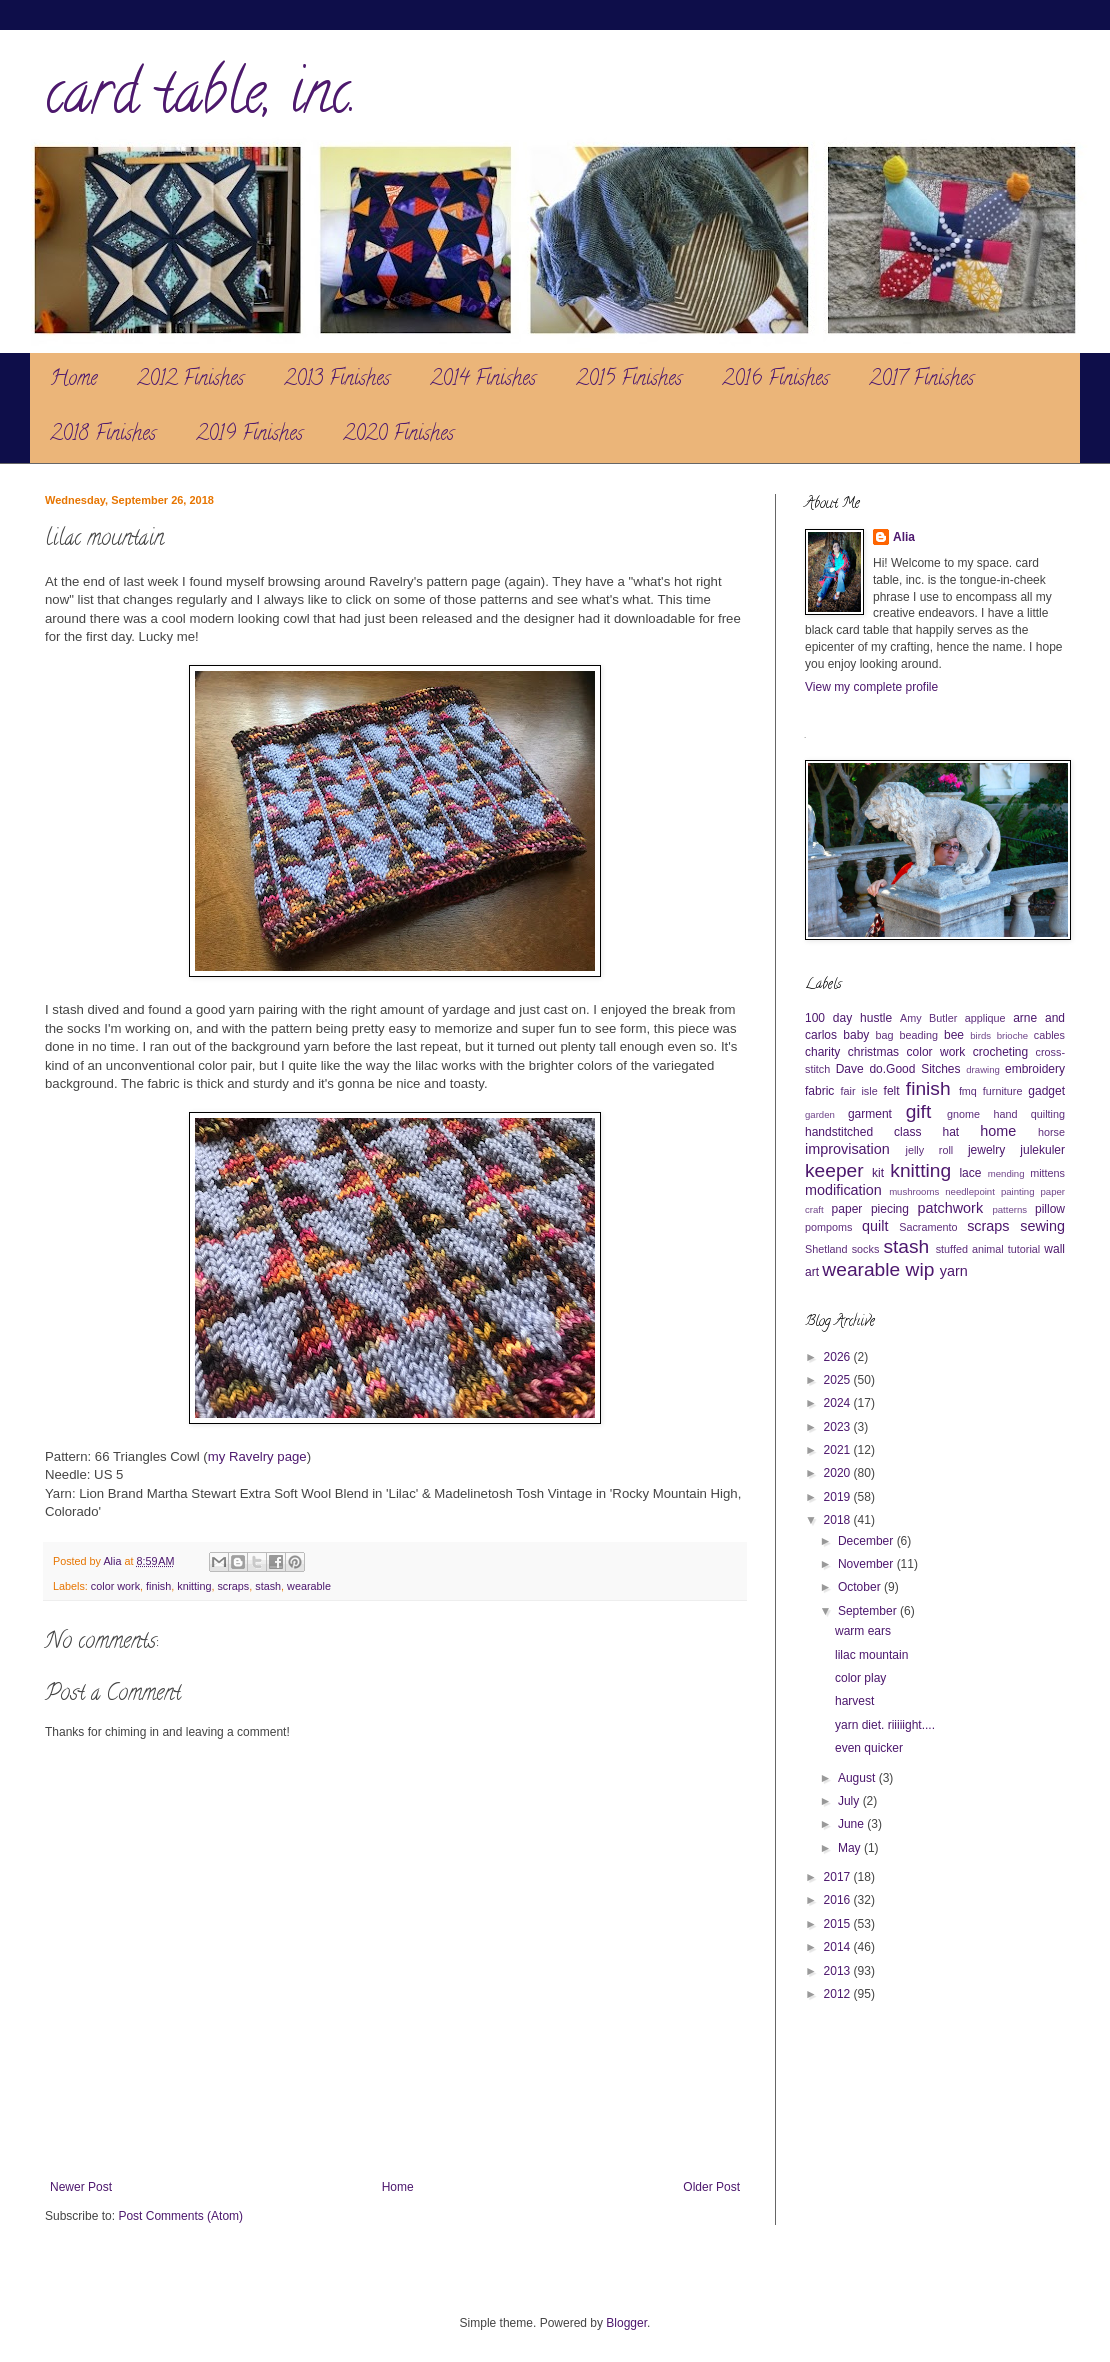 This screenshot has width=1110, height=2362. I want to click on home, so click(998, 1131).